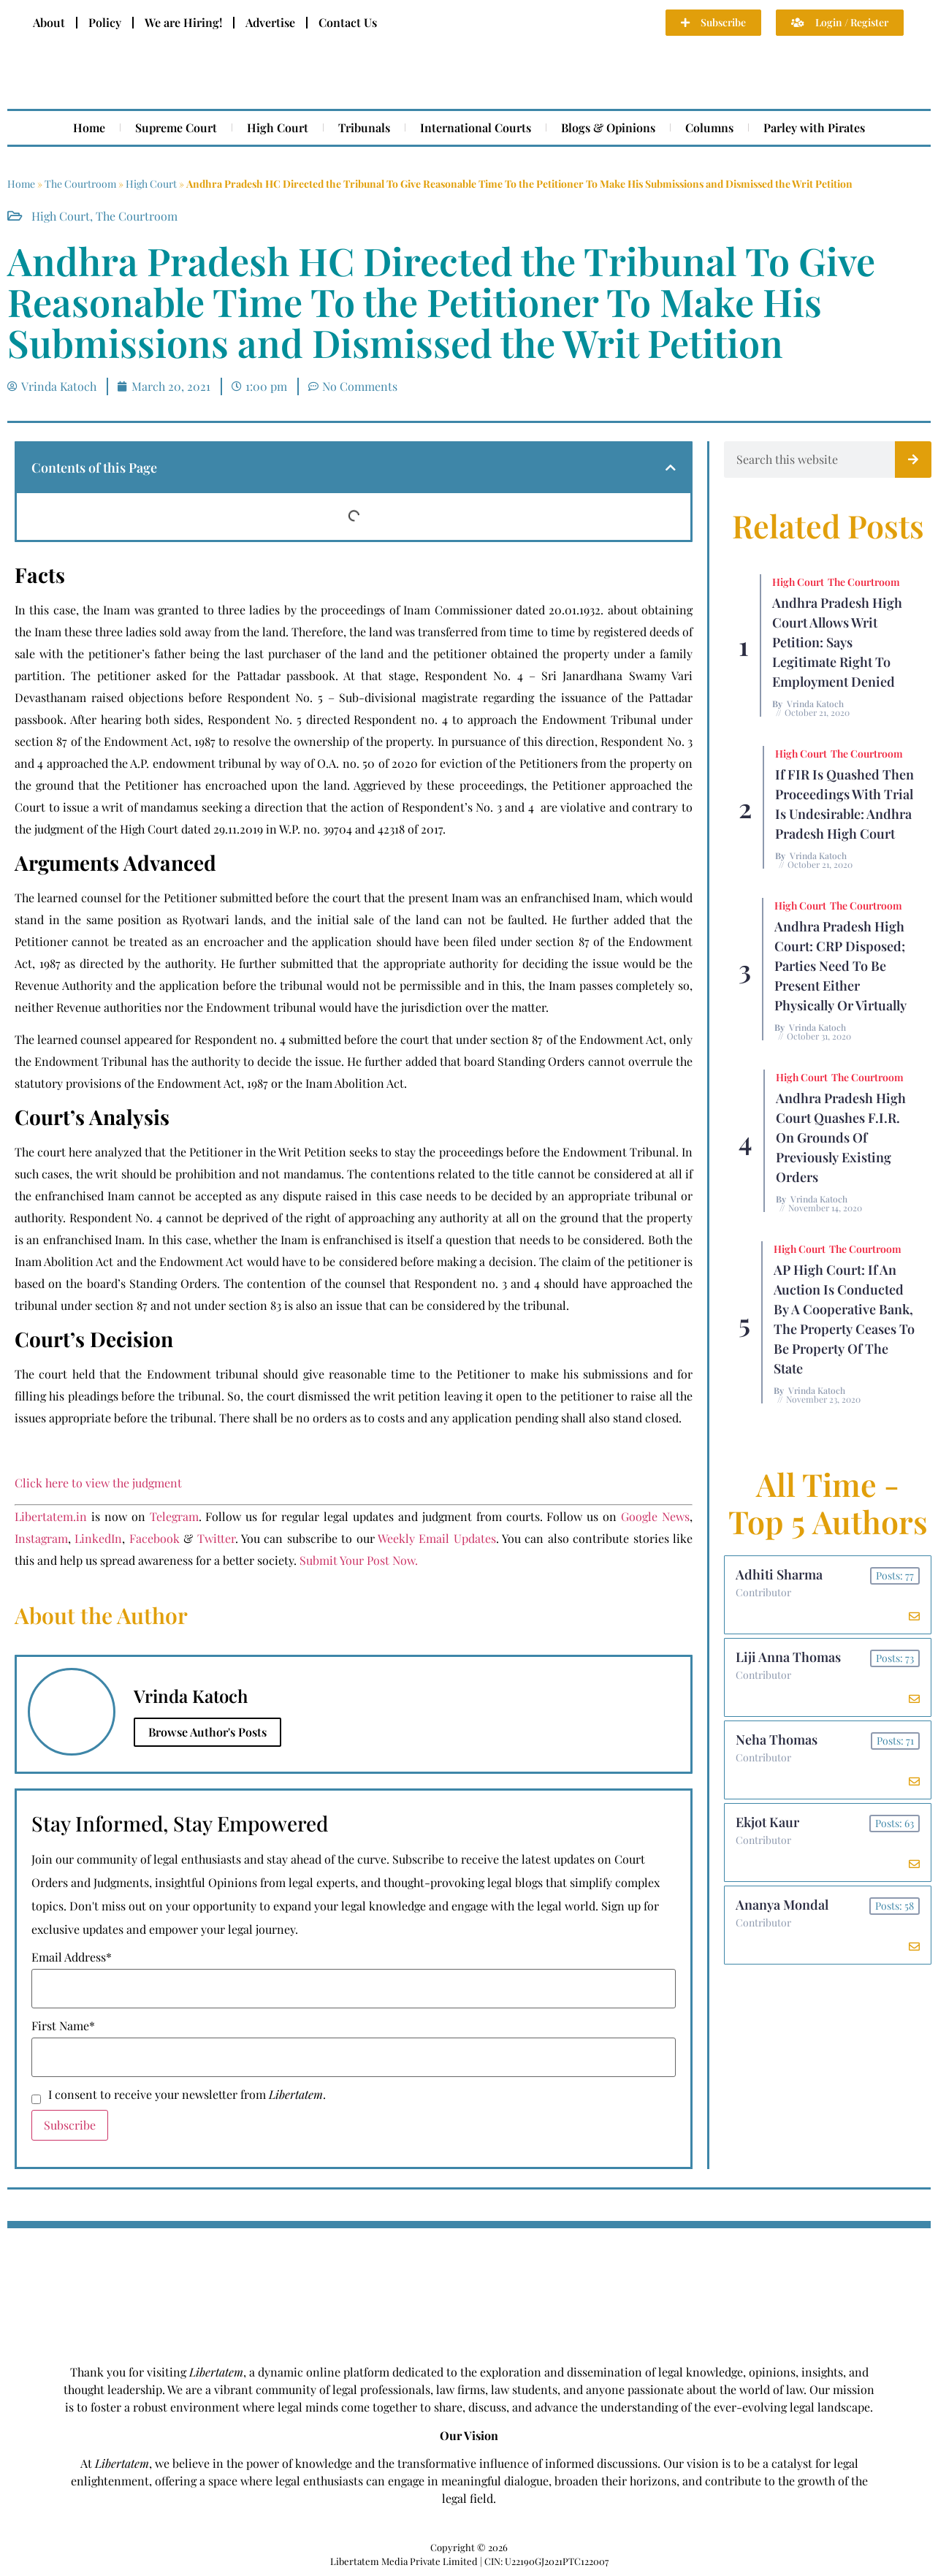 The height and width of the screenshot is (2576, 938). I want to click on Tribunals, so click(364, 127).